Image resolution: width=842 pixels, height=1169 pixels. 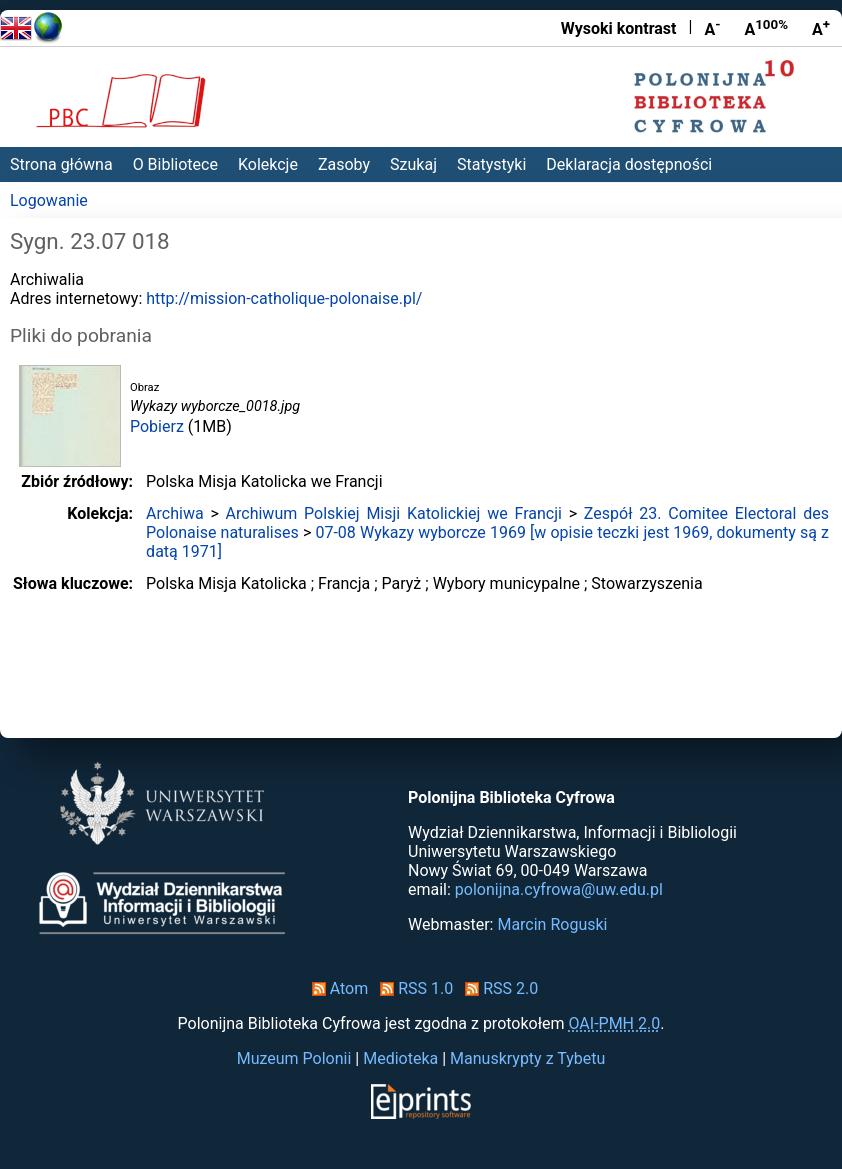 I want to click on Deklaracja dostępności, so click(x=629, y=164).